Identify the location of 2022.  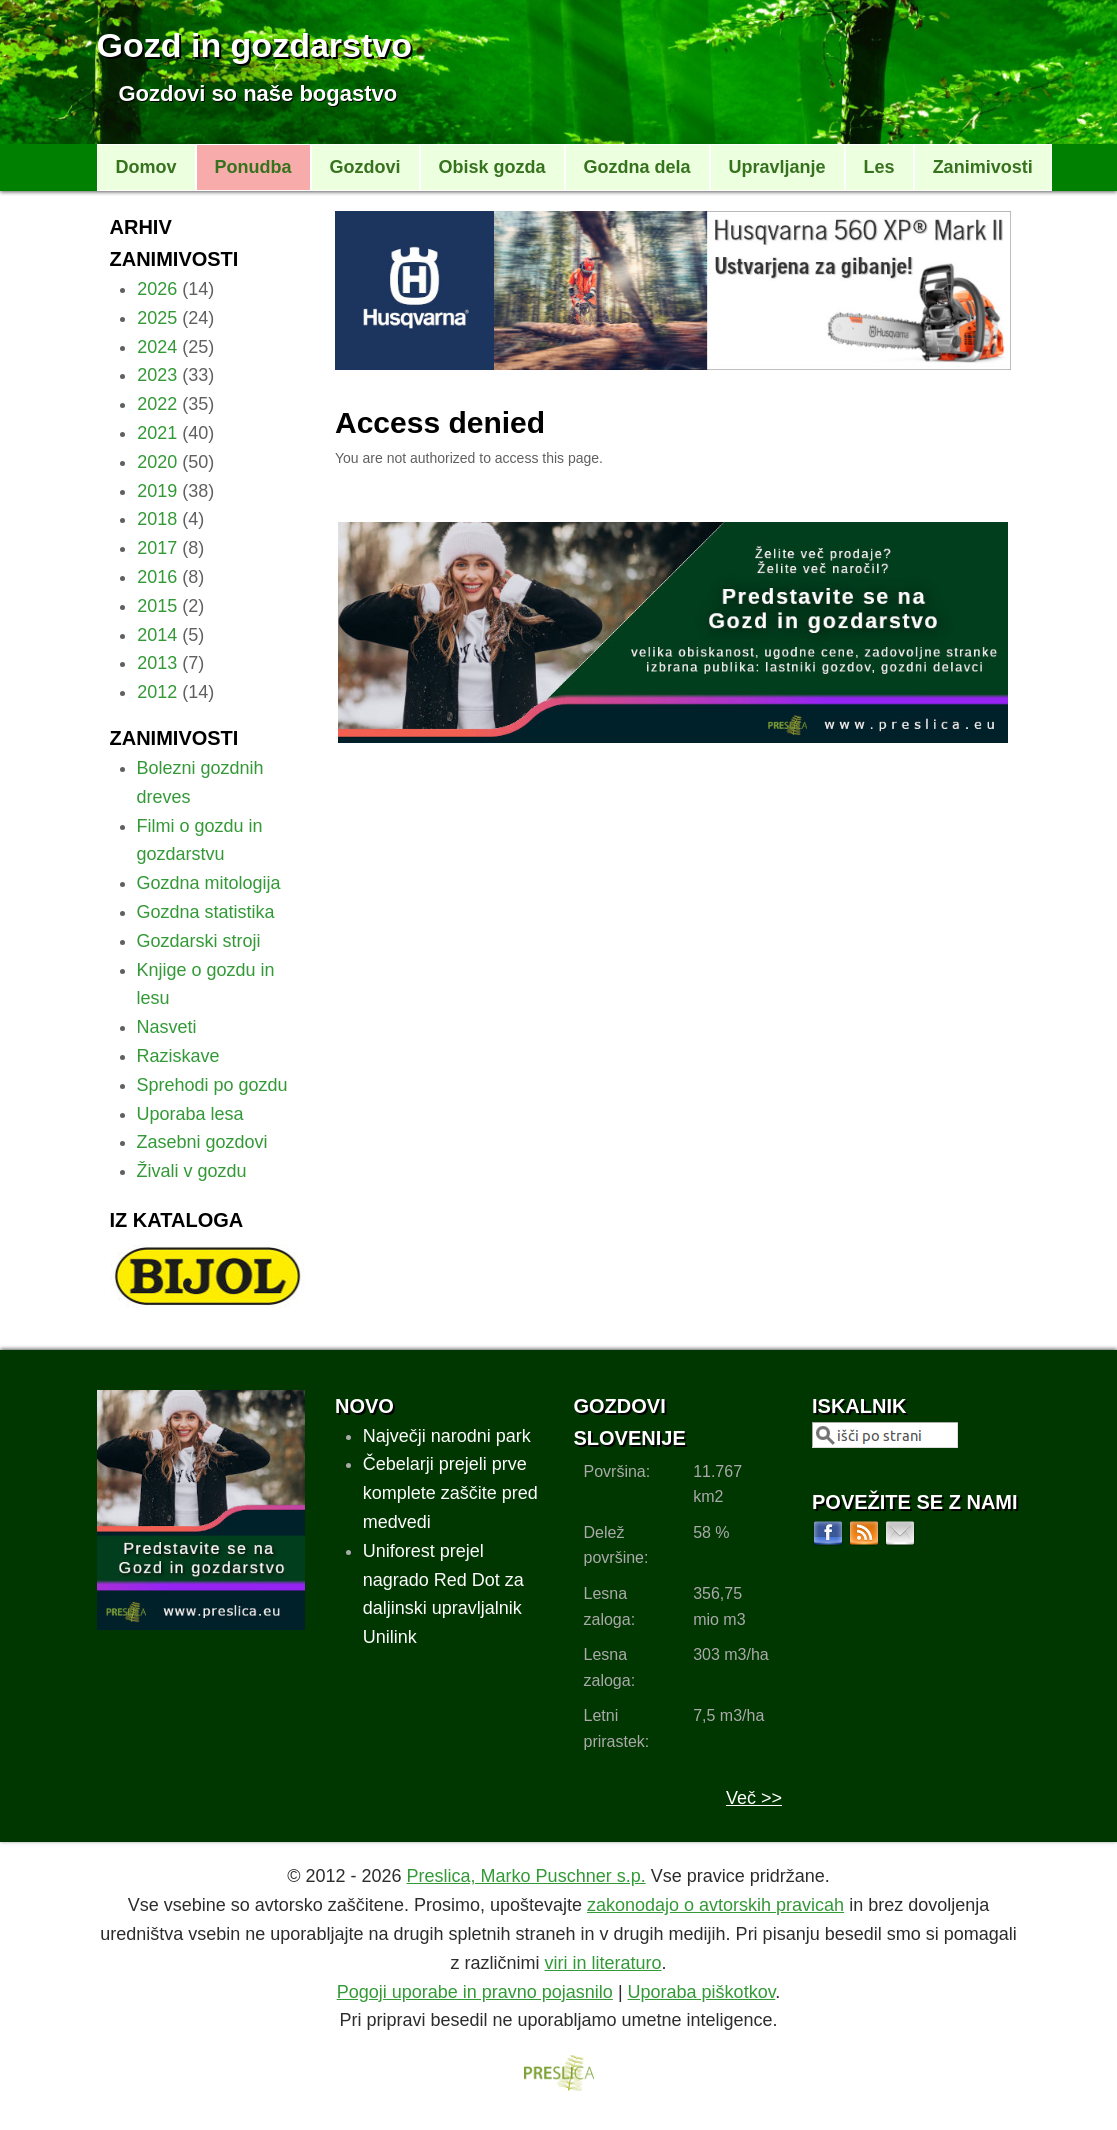
(157, 404).